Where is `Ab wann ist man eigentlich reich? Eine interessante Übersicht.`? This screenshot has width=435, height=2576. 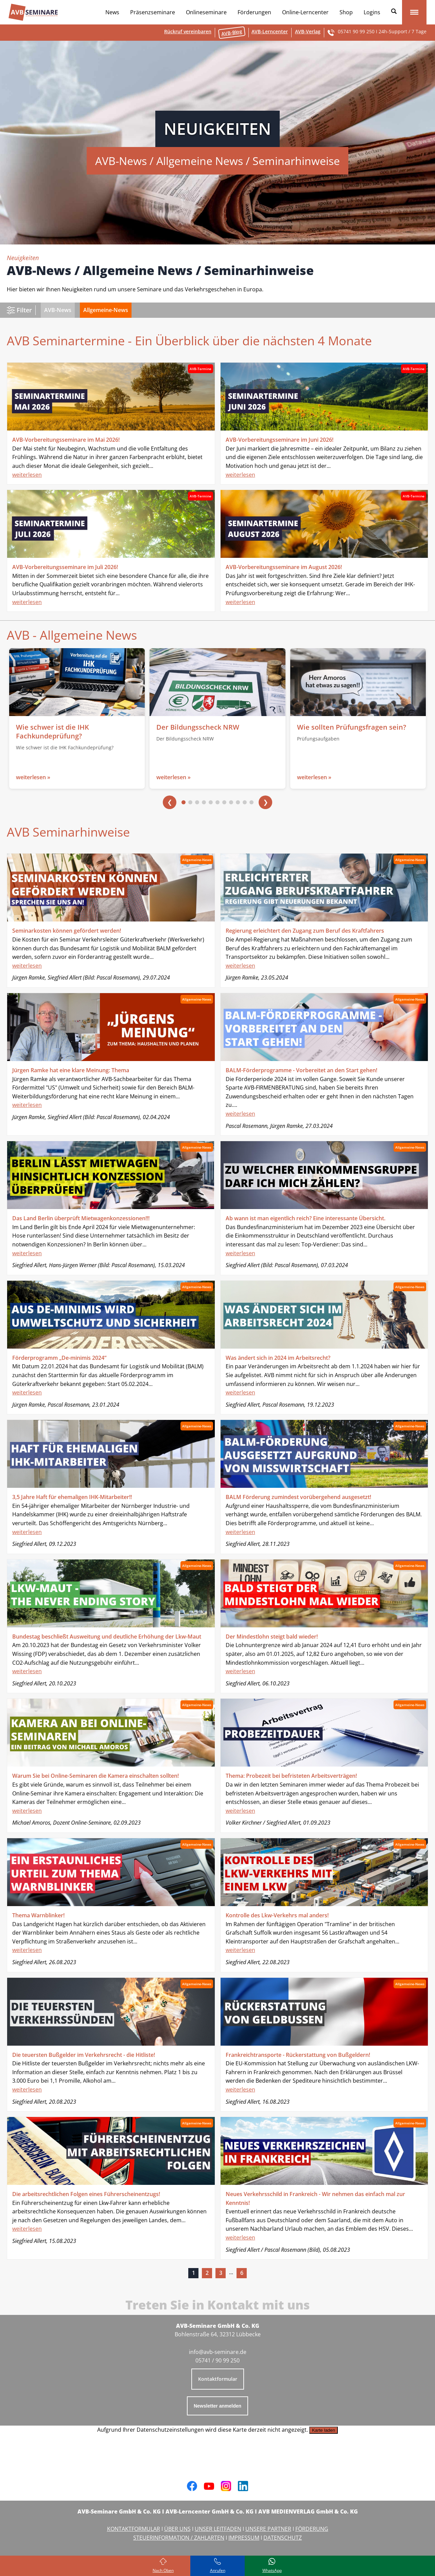
Ab wann ist man eigentlich reich? Eine interessante Übersicht. is located at coordinates (305, 1218).